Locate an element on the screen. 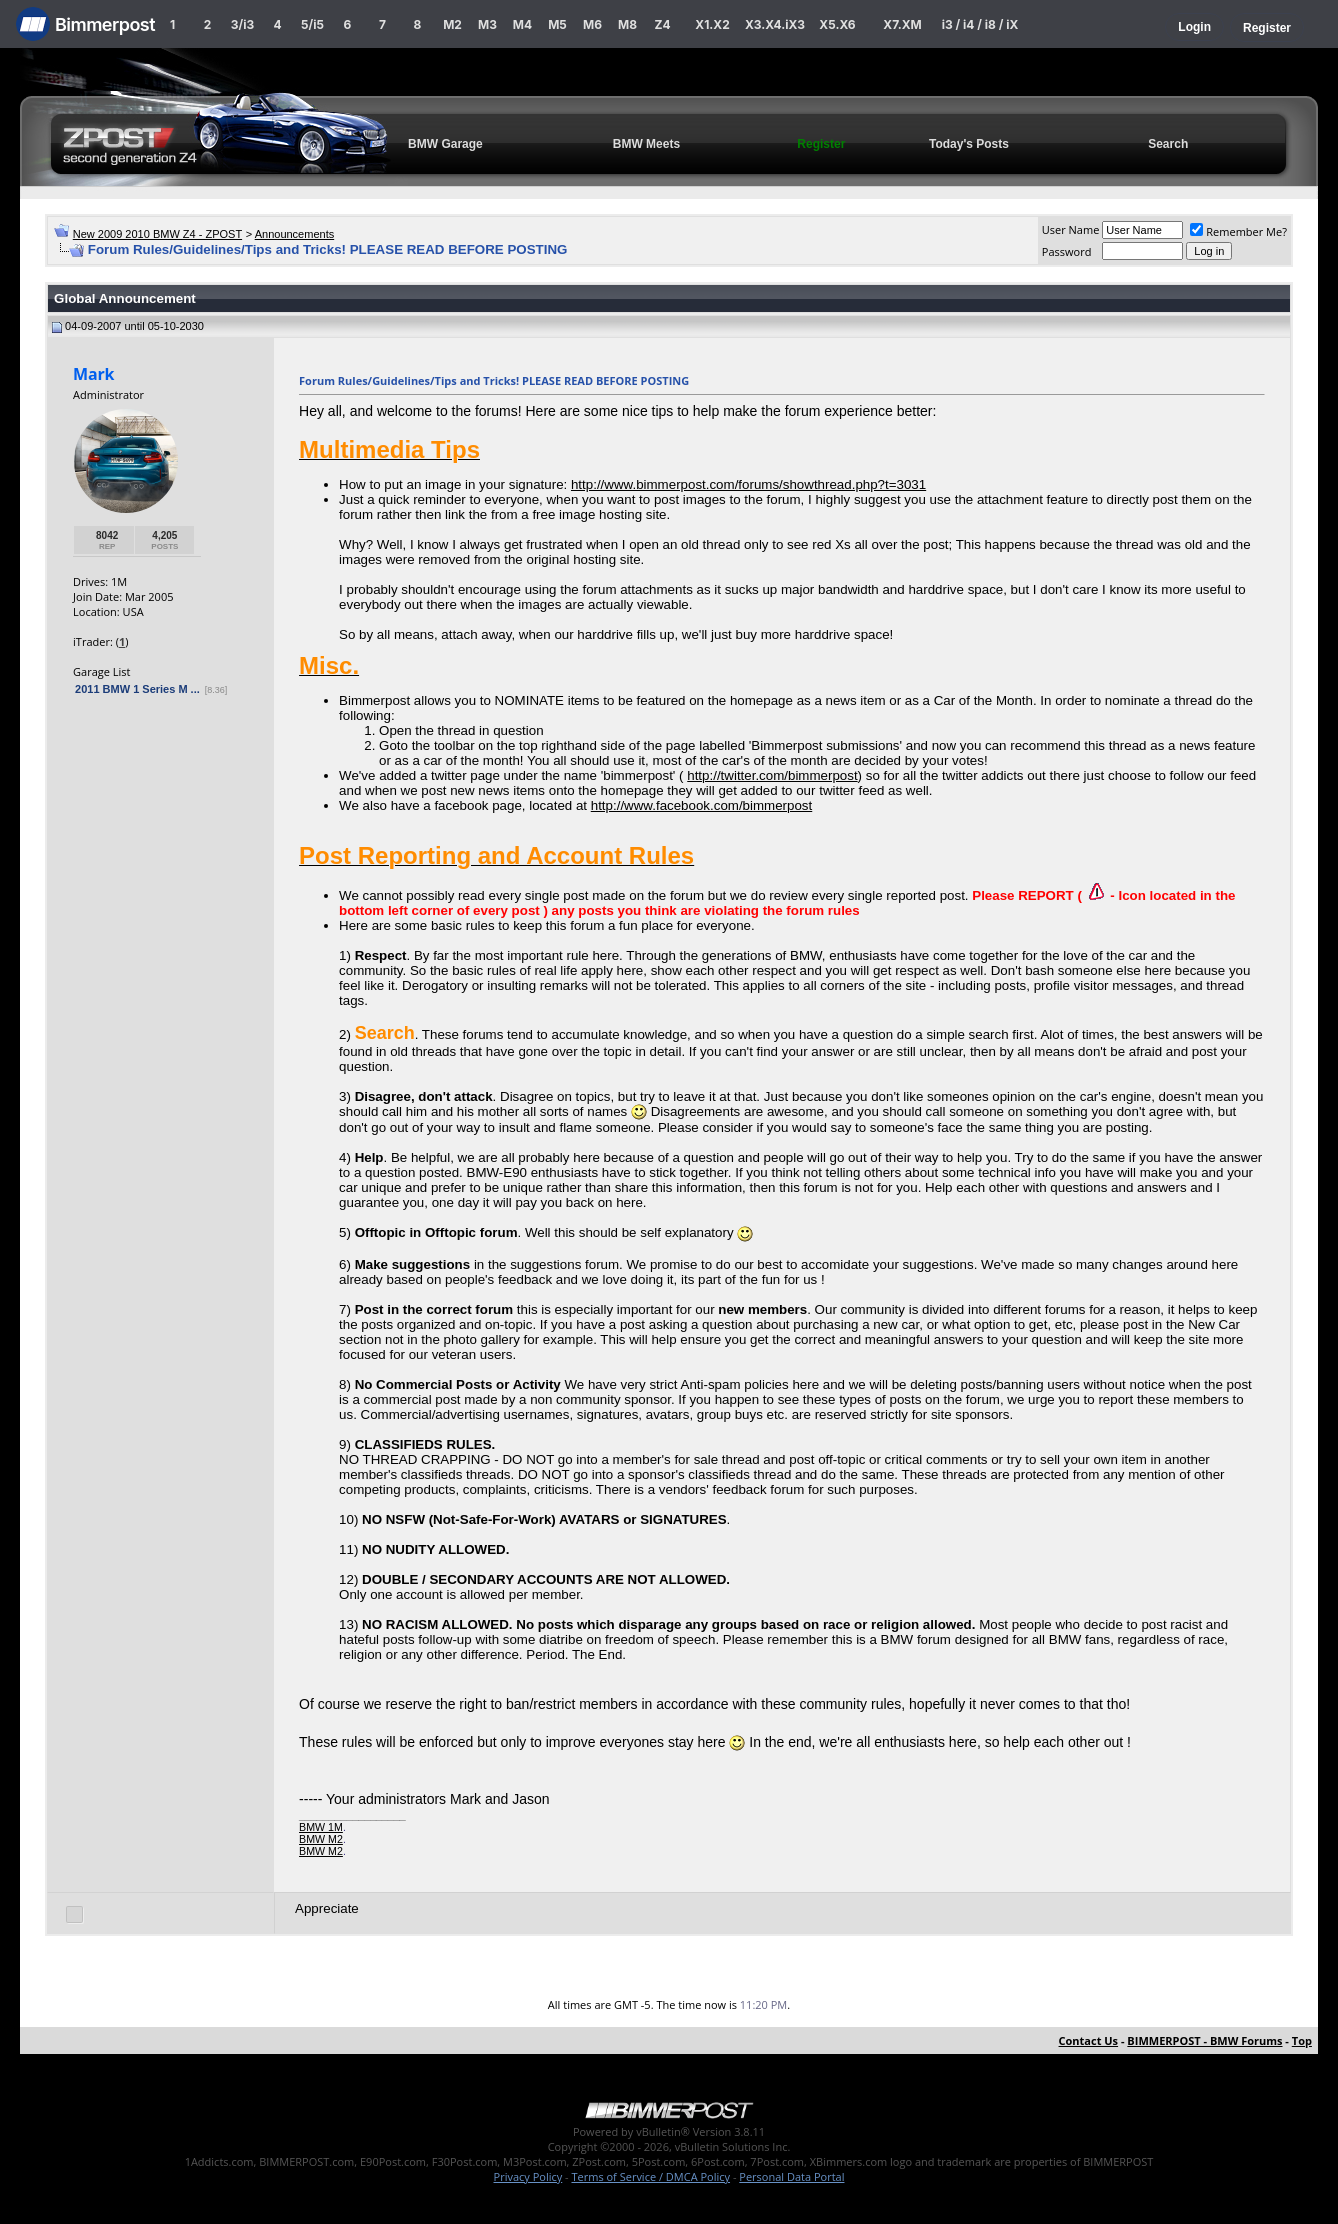  BMW M2 is located at coordinates (321, 1839).